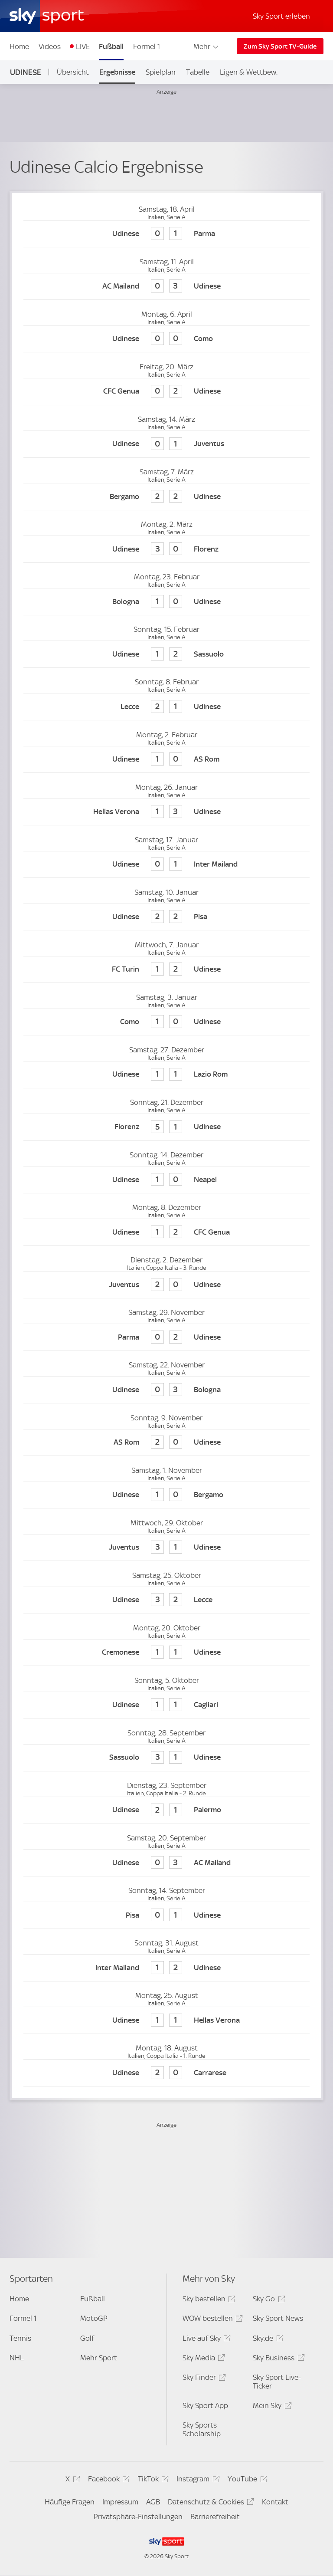 The height and width of the screenshot is (2576, 333). Describe the element at coordinates (166, 1810) in the screenshot. I see `[Udinese Calcio 2 - US Palarmo 1]` at that location.